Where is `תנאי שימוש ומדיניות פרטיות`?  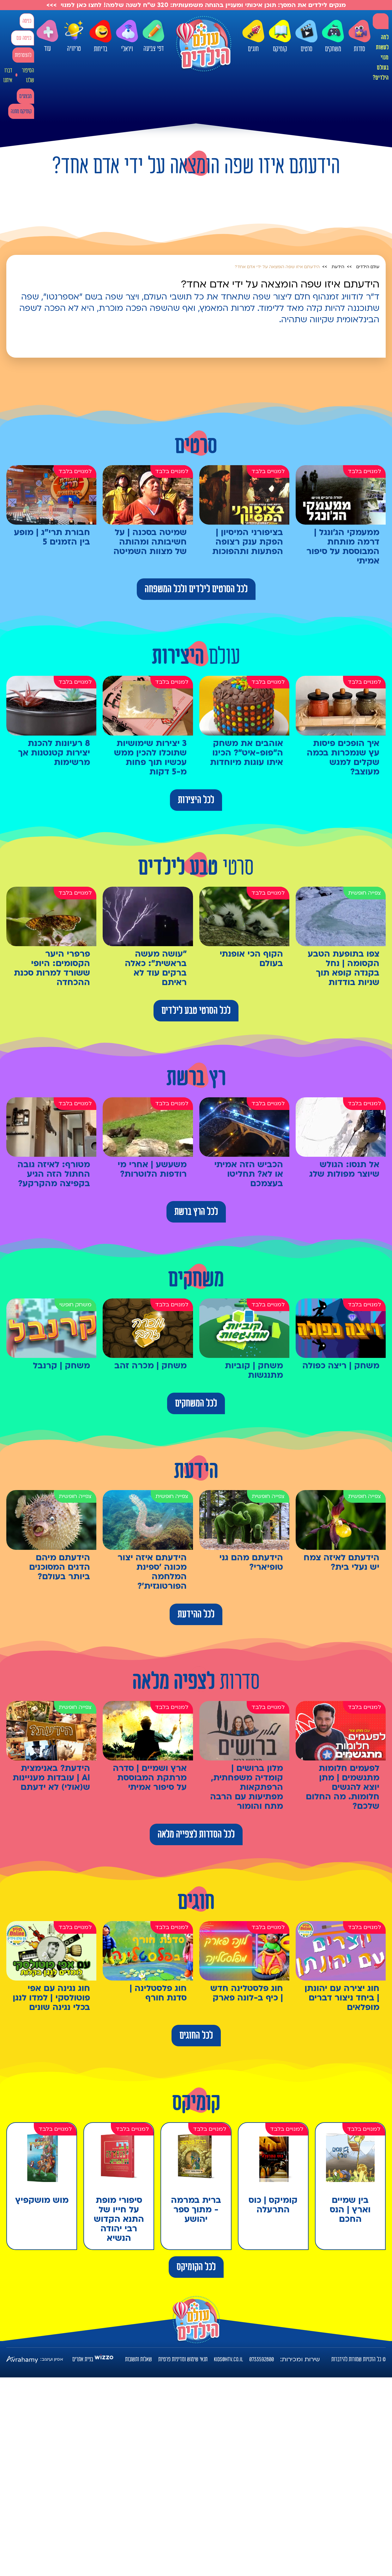
תנאי שימוש ומדיניות פרטיות is located at coordinates (183, 2359).